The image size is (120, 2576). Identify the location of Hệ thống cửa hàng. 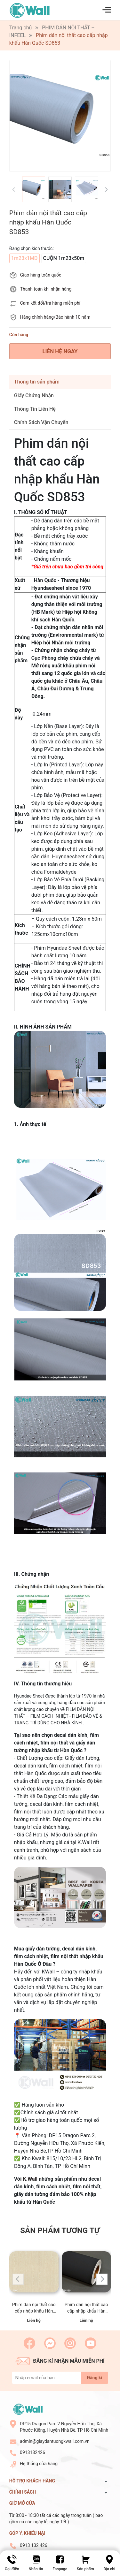
(39, 2463).